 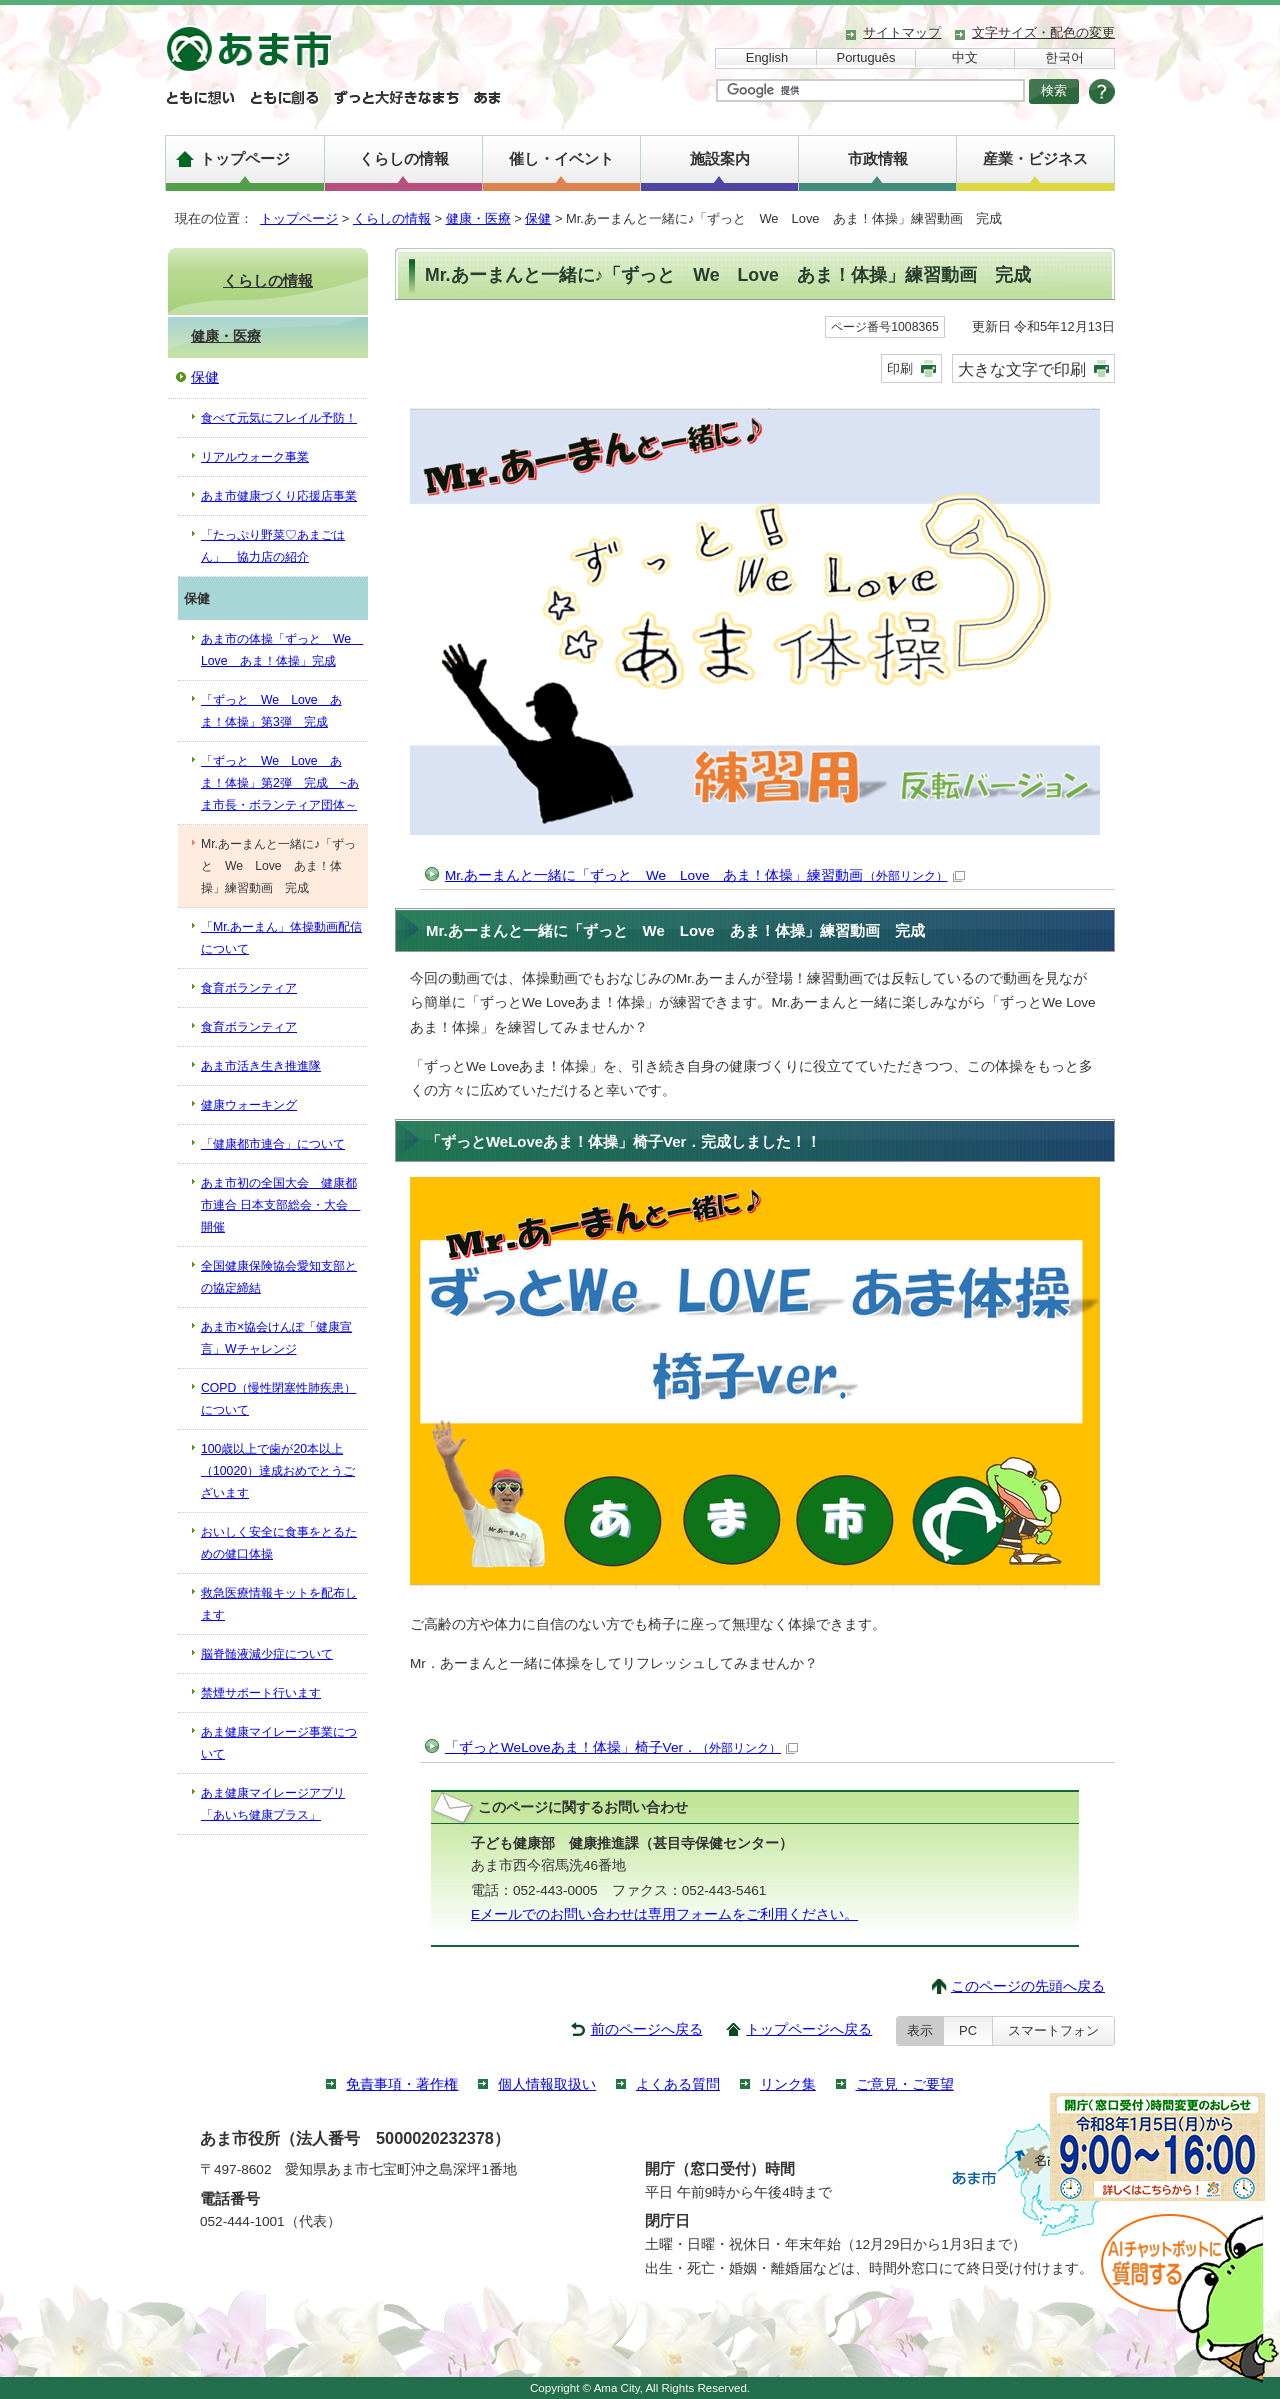 I want to click on このページの先頭へ戻る, so click(x=1028, y=1986).